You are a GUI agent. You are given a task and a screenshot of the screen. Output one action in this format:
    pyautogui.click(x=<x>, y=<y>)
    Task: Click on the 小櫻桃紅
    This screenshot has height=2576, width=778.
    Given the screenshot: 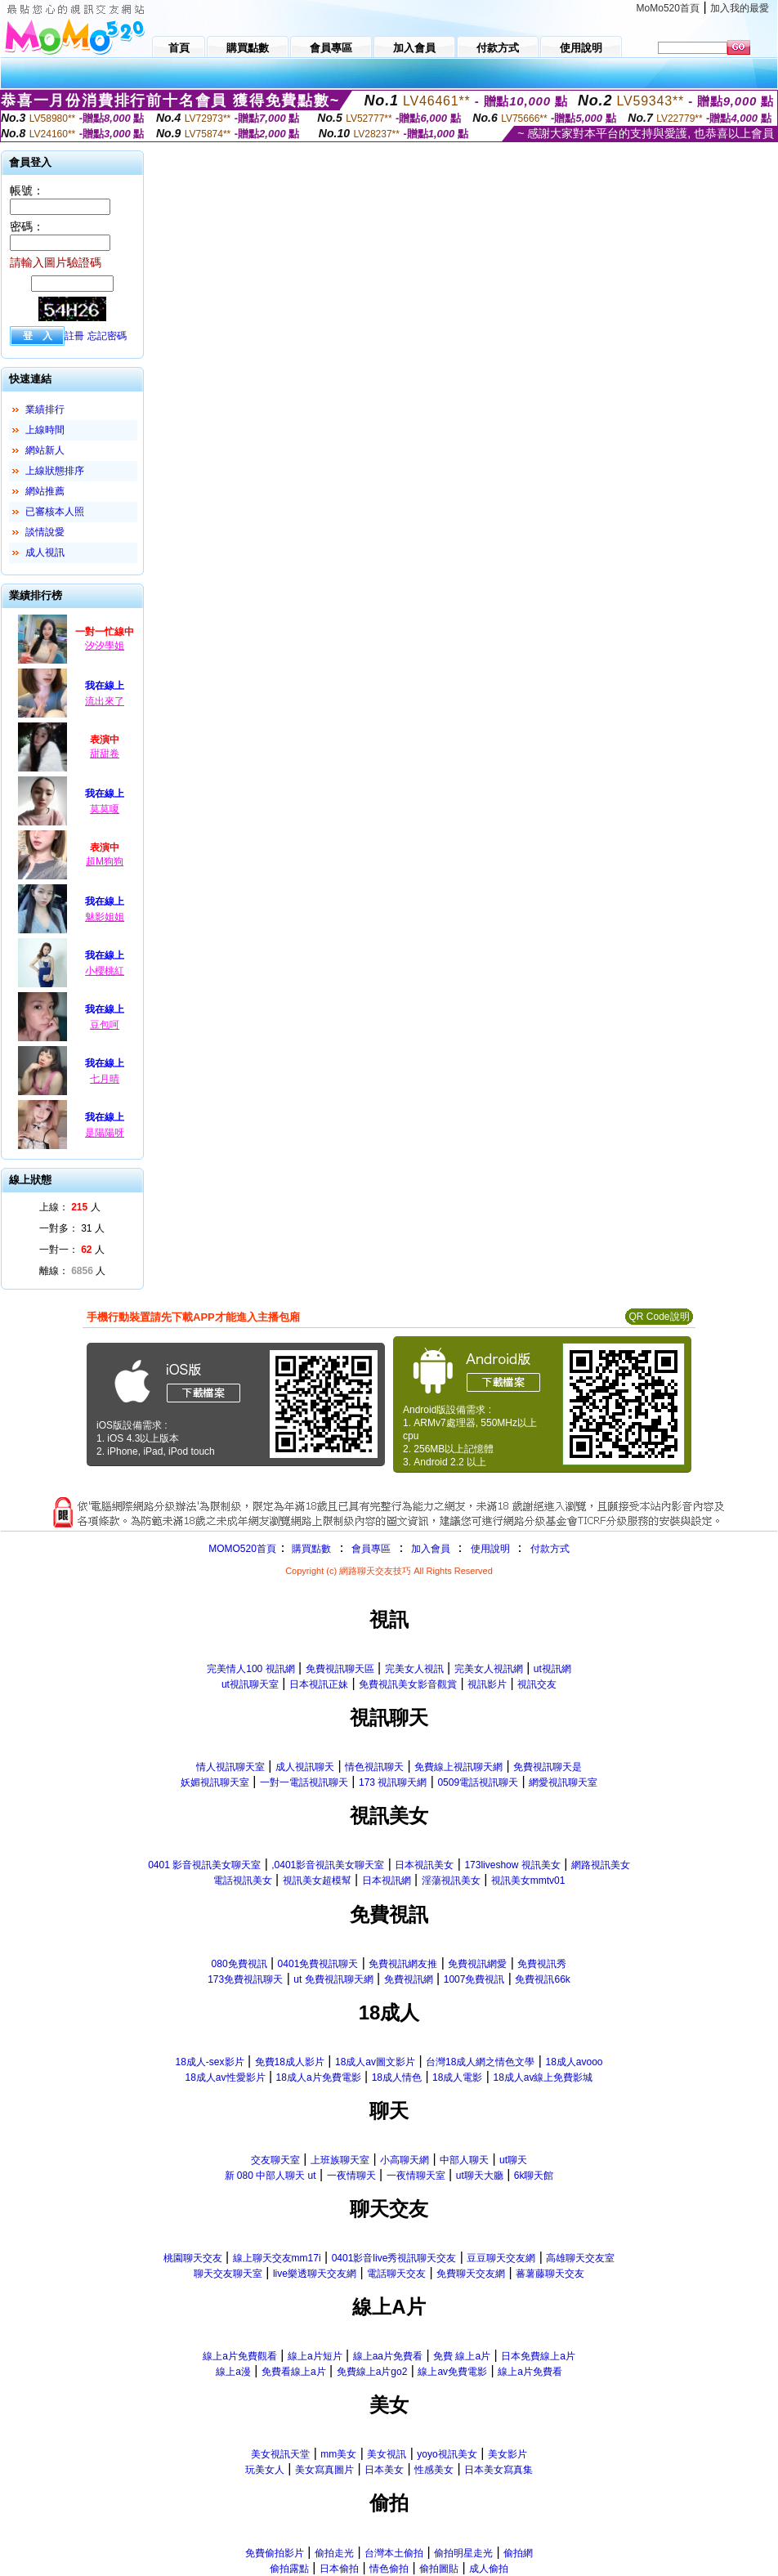 What is the action you would take?
    pyautogui.click(x=104, y=971)
    